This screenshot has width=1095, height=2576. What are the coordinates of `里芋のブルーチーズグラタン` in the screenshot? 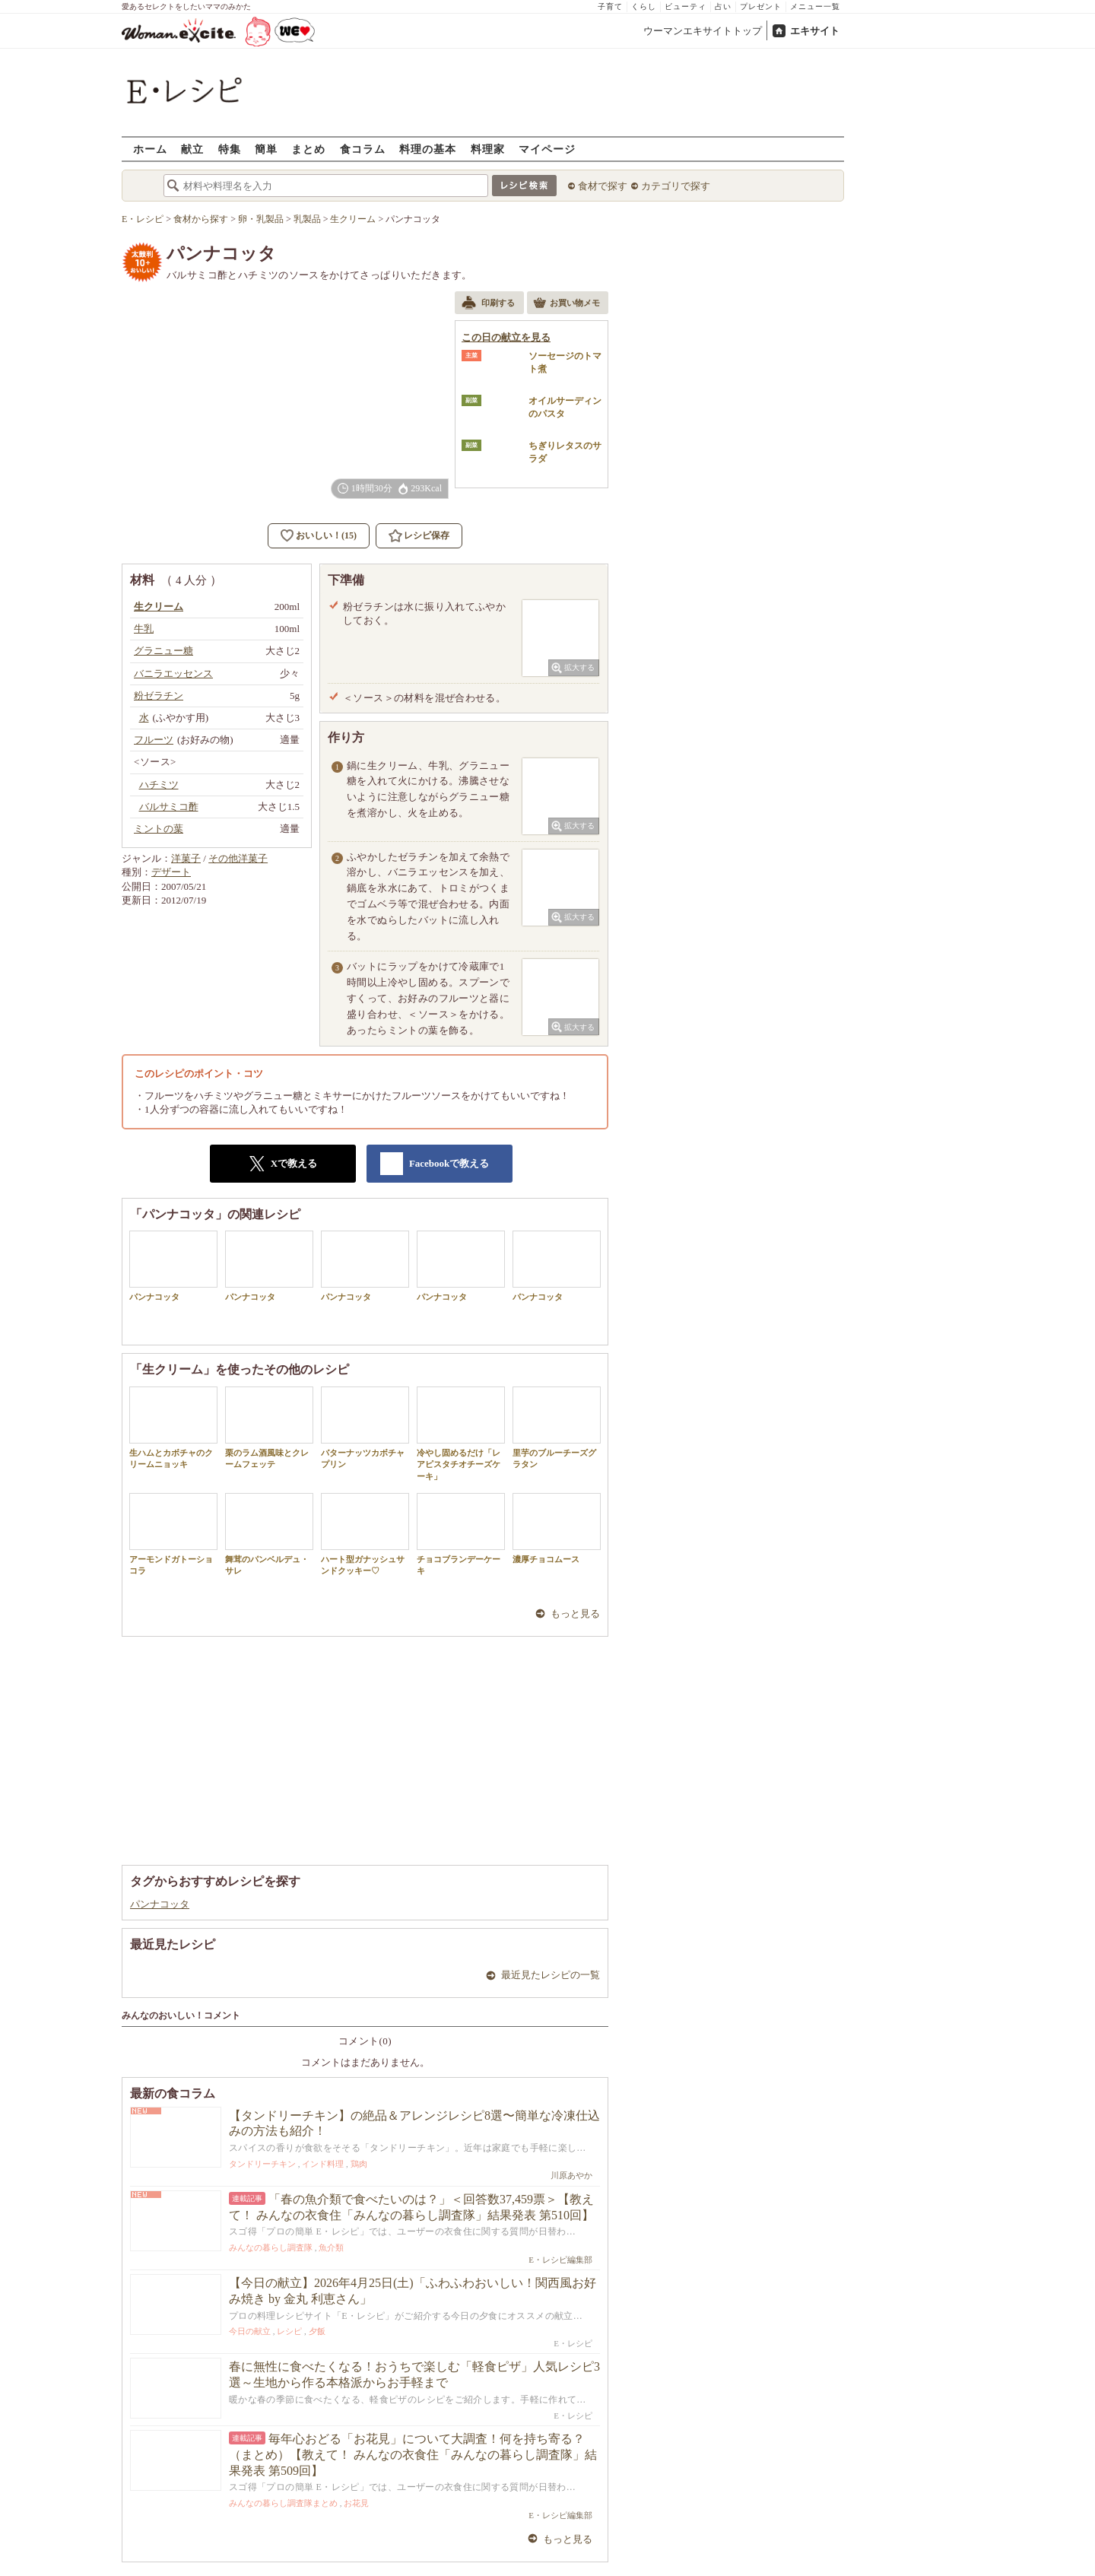 It's located at (557, 1427).